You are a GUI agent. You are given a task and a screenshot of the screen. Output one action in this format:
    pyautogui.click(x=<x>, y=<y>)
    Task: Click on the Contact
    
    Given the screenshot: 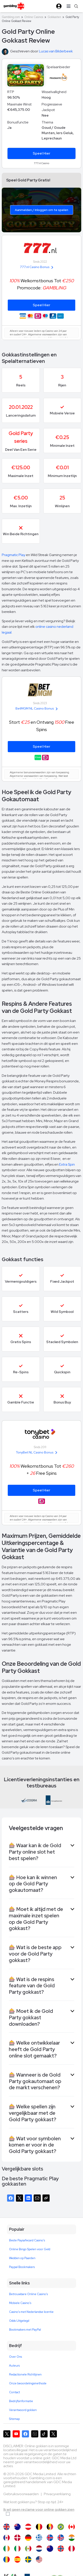 What is the action you would take?
    pyautogui.click(x=14, y=2392)
    